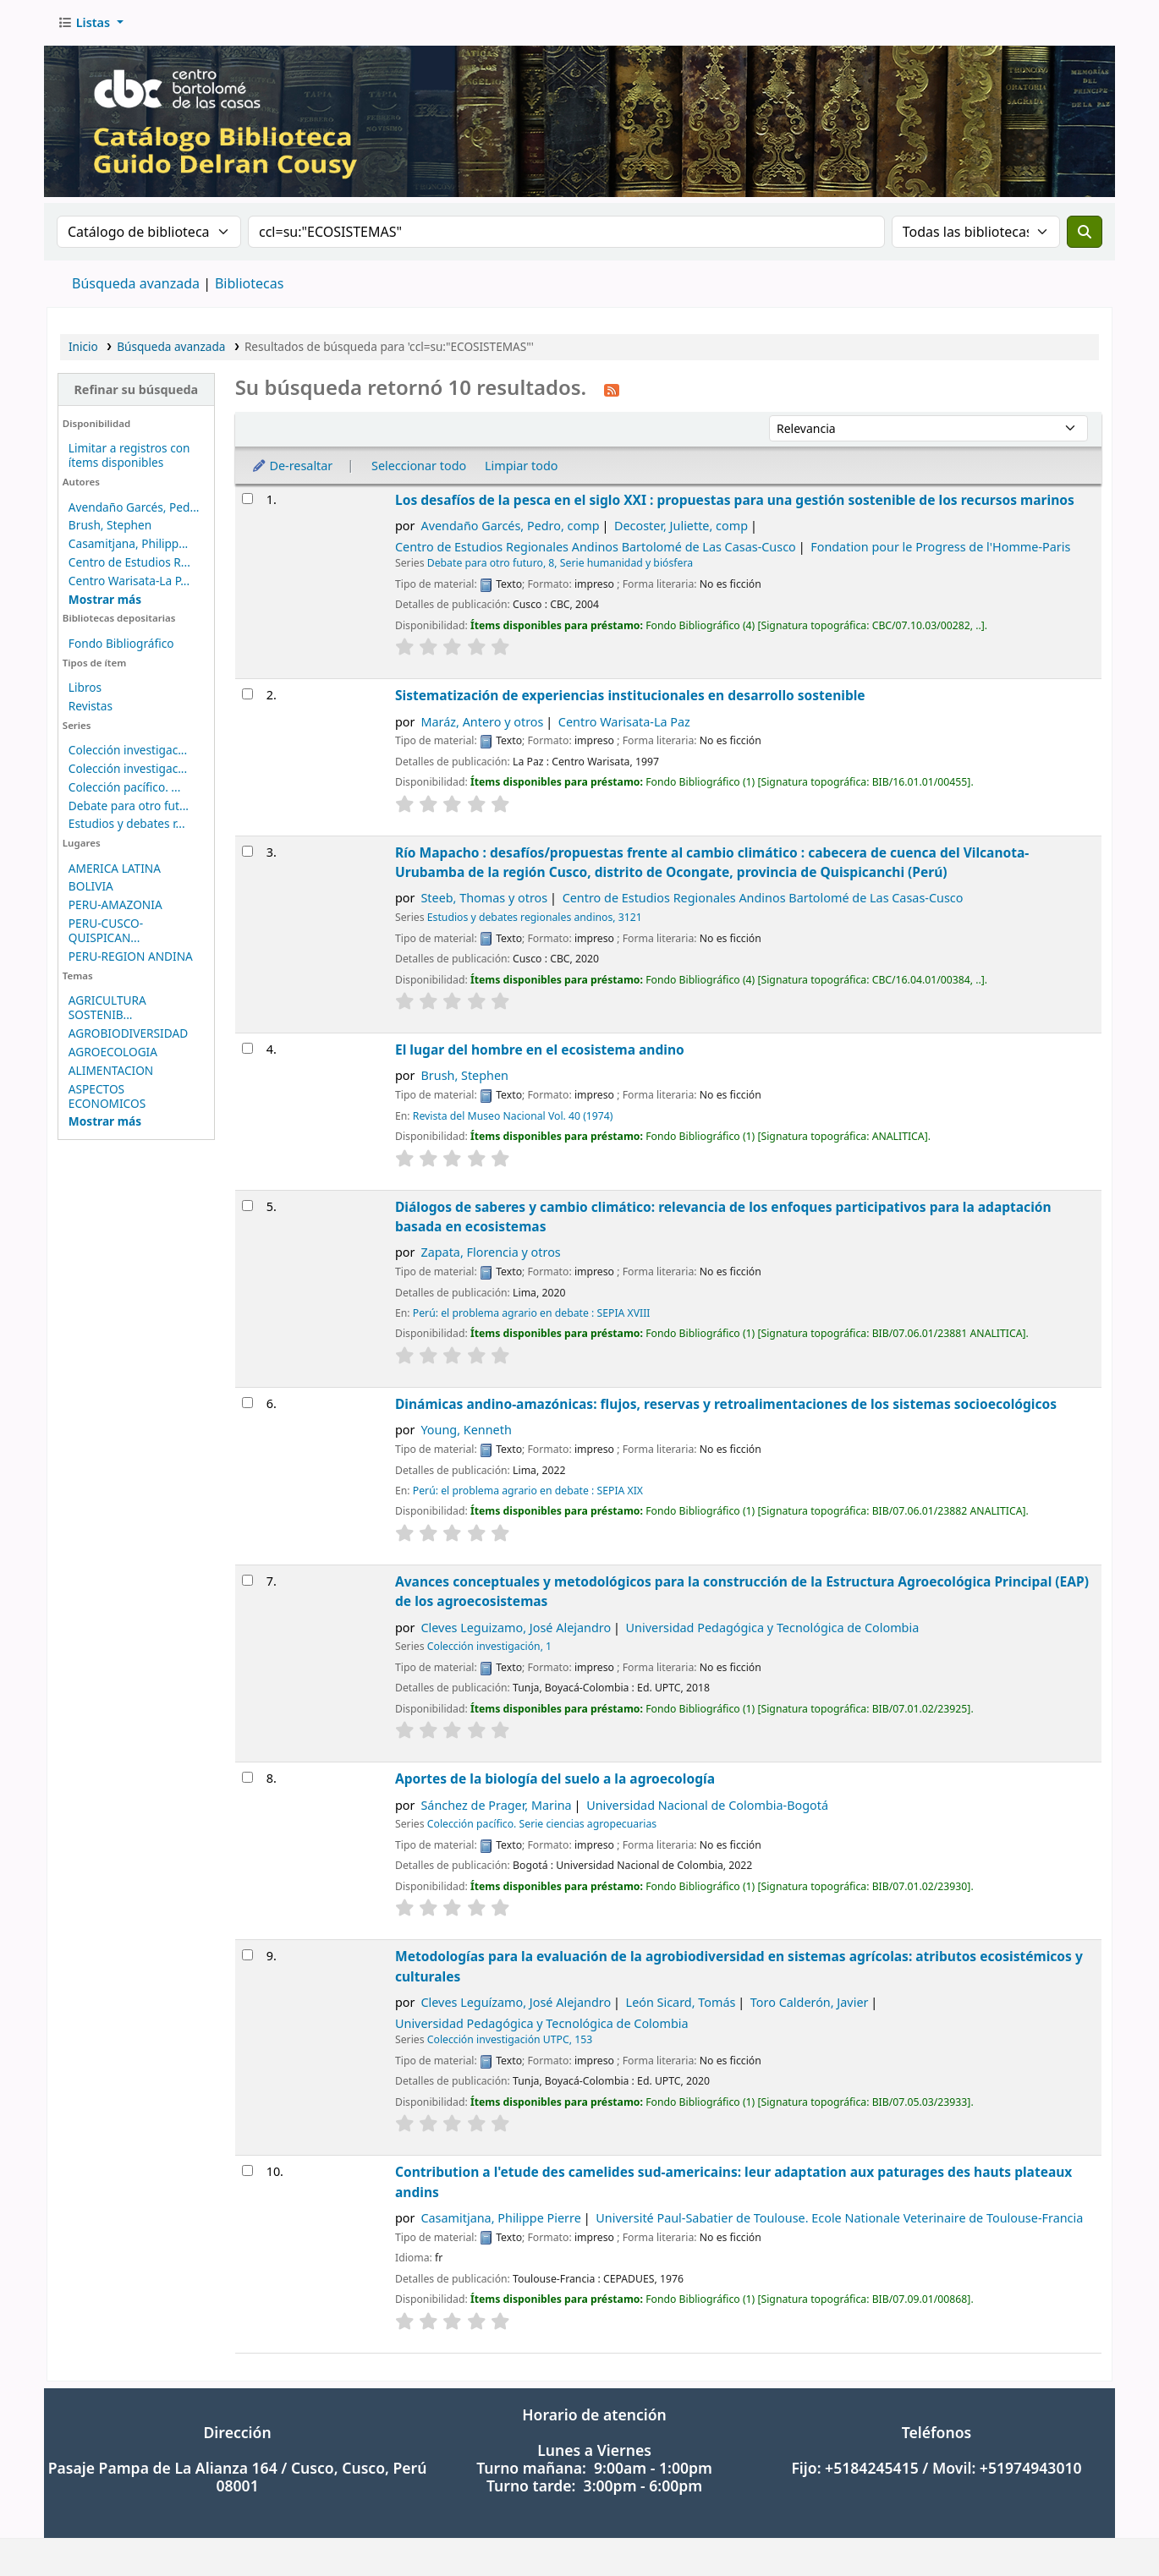 This screenshot has height=2576, width=1159. I want to click on Young, Kenneth, so click(465, 1430).